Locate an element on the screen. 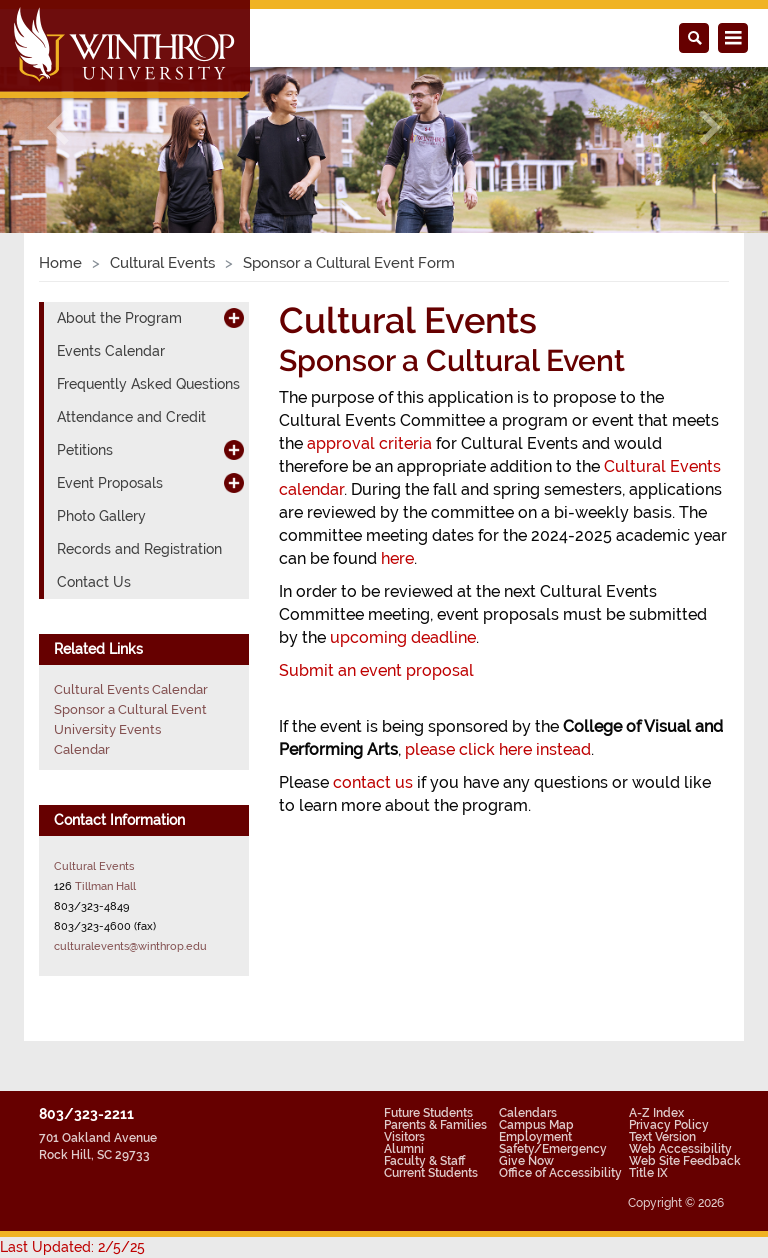 The image size is (768, 1258). Records and Registration is located at coordinates (139, 549).